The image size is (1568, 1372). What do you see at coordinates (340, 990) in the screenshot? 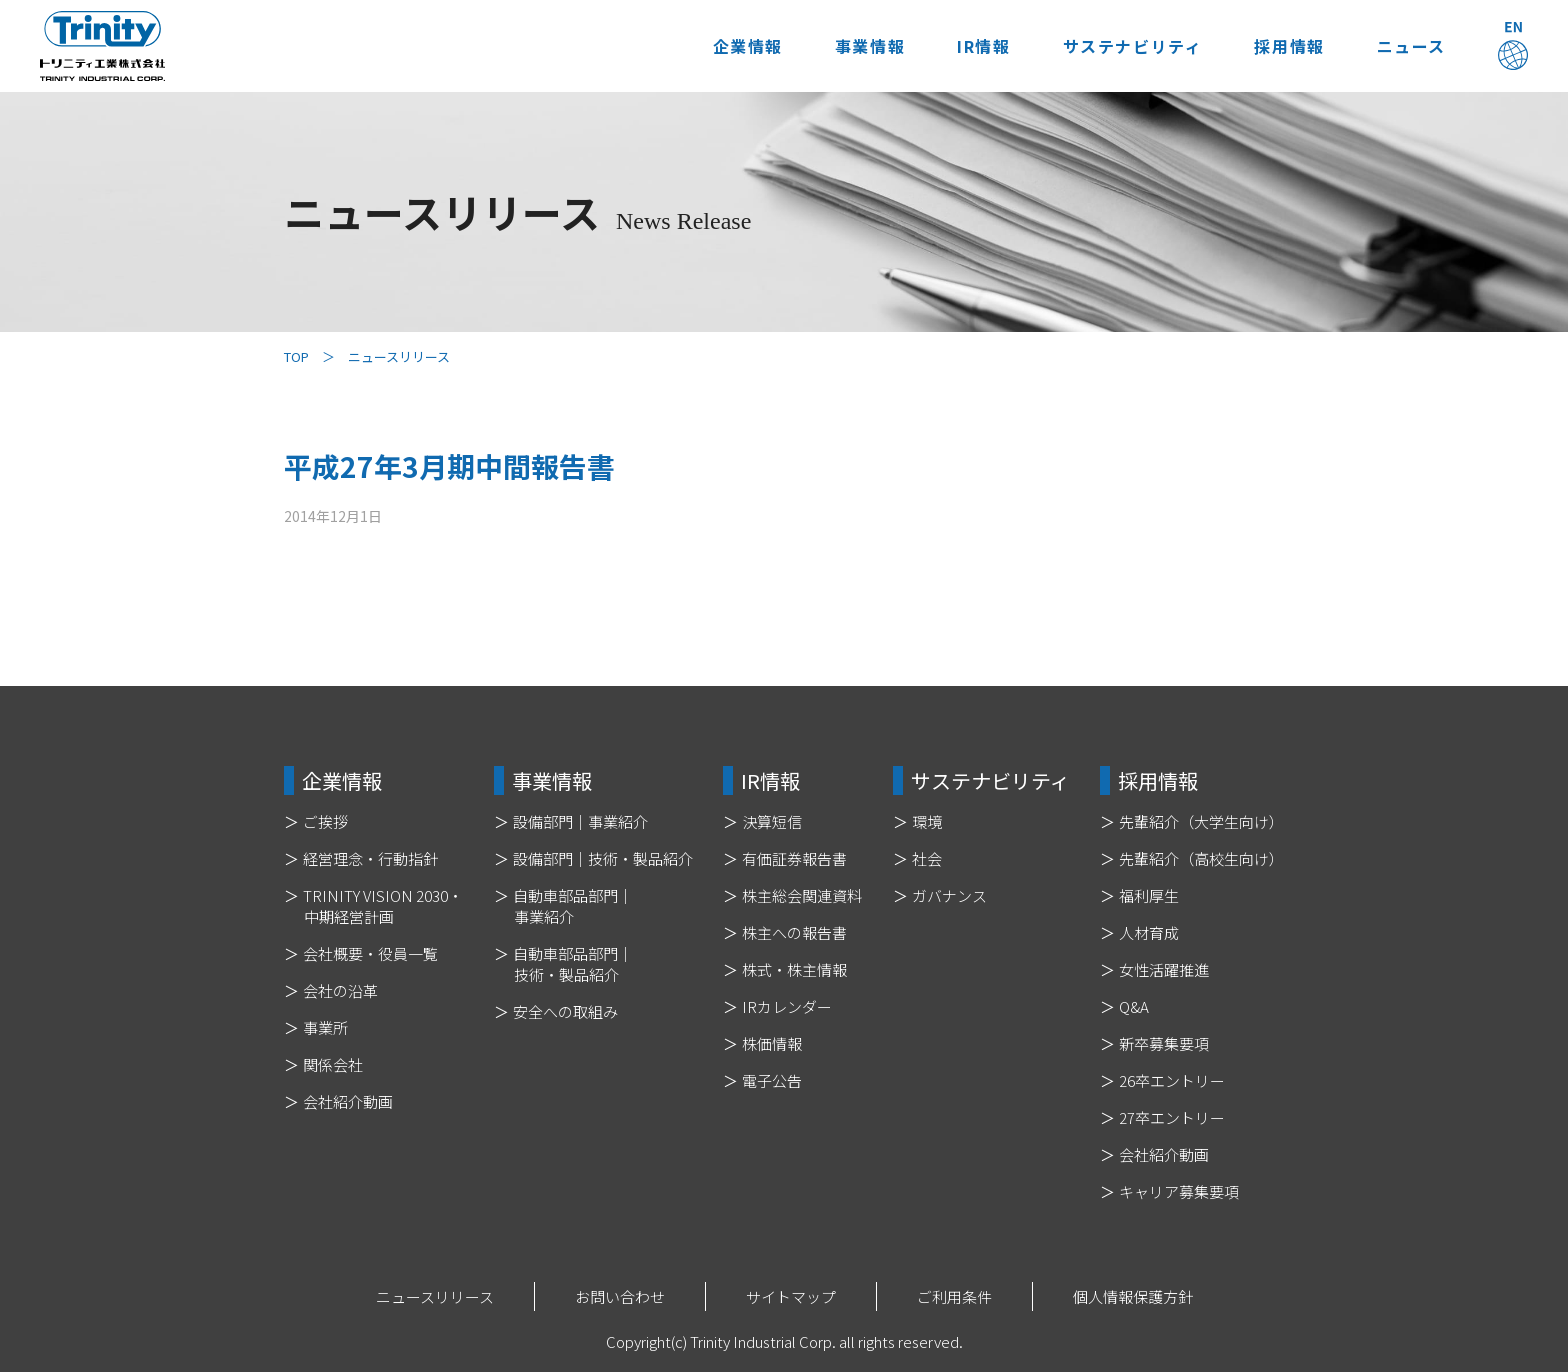
I see `会社の沿革` at bounding box center [340, 990].